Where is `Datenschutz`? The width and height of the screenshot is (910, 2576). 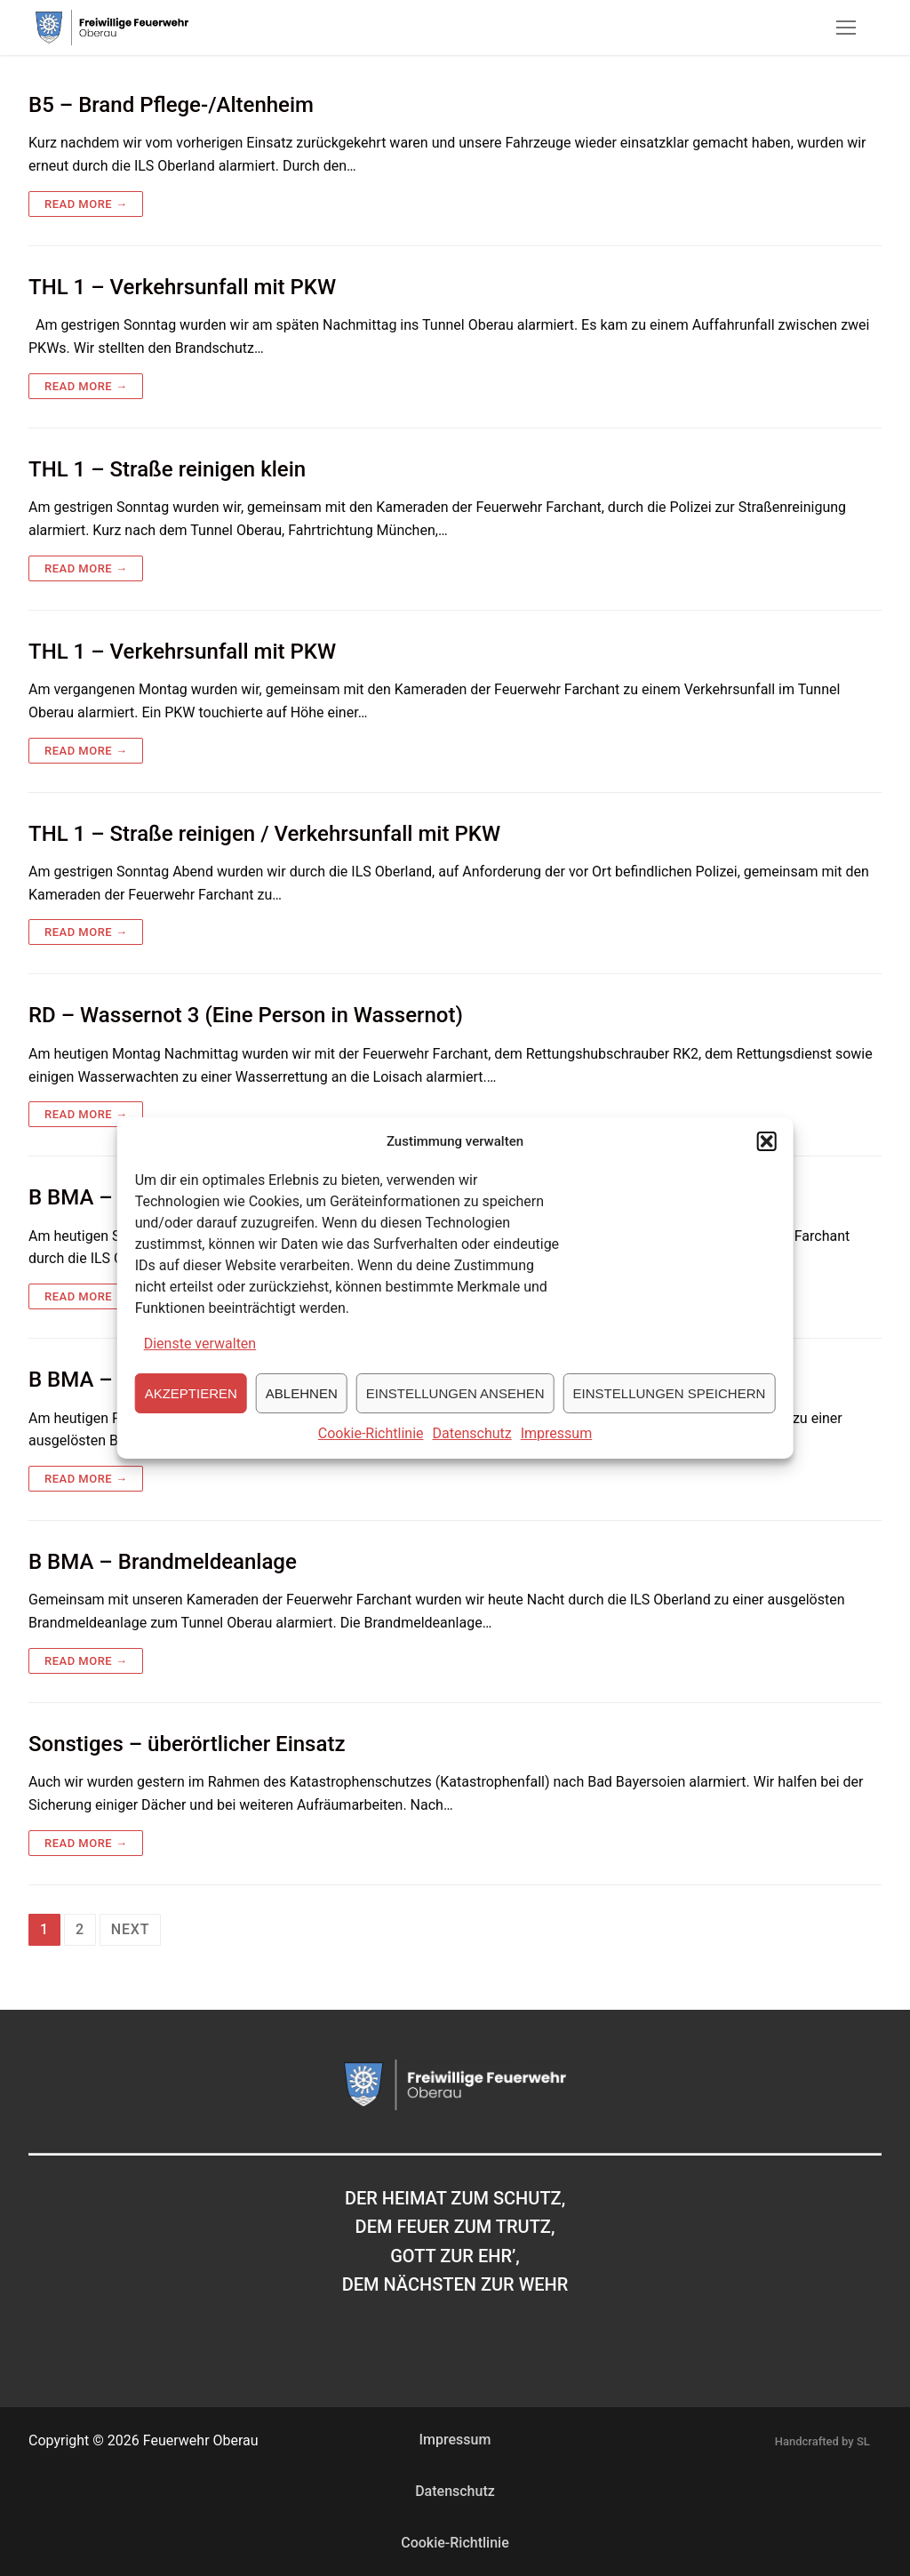
Datenschutz is located at coordinates (472, 1457).